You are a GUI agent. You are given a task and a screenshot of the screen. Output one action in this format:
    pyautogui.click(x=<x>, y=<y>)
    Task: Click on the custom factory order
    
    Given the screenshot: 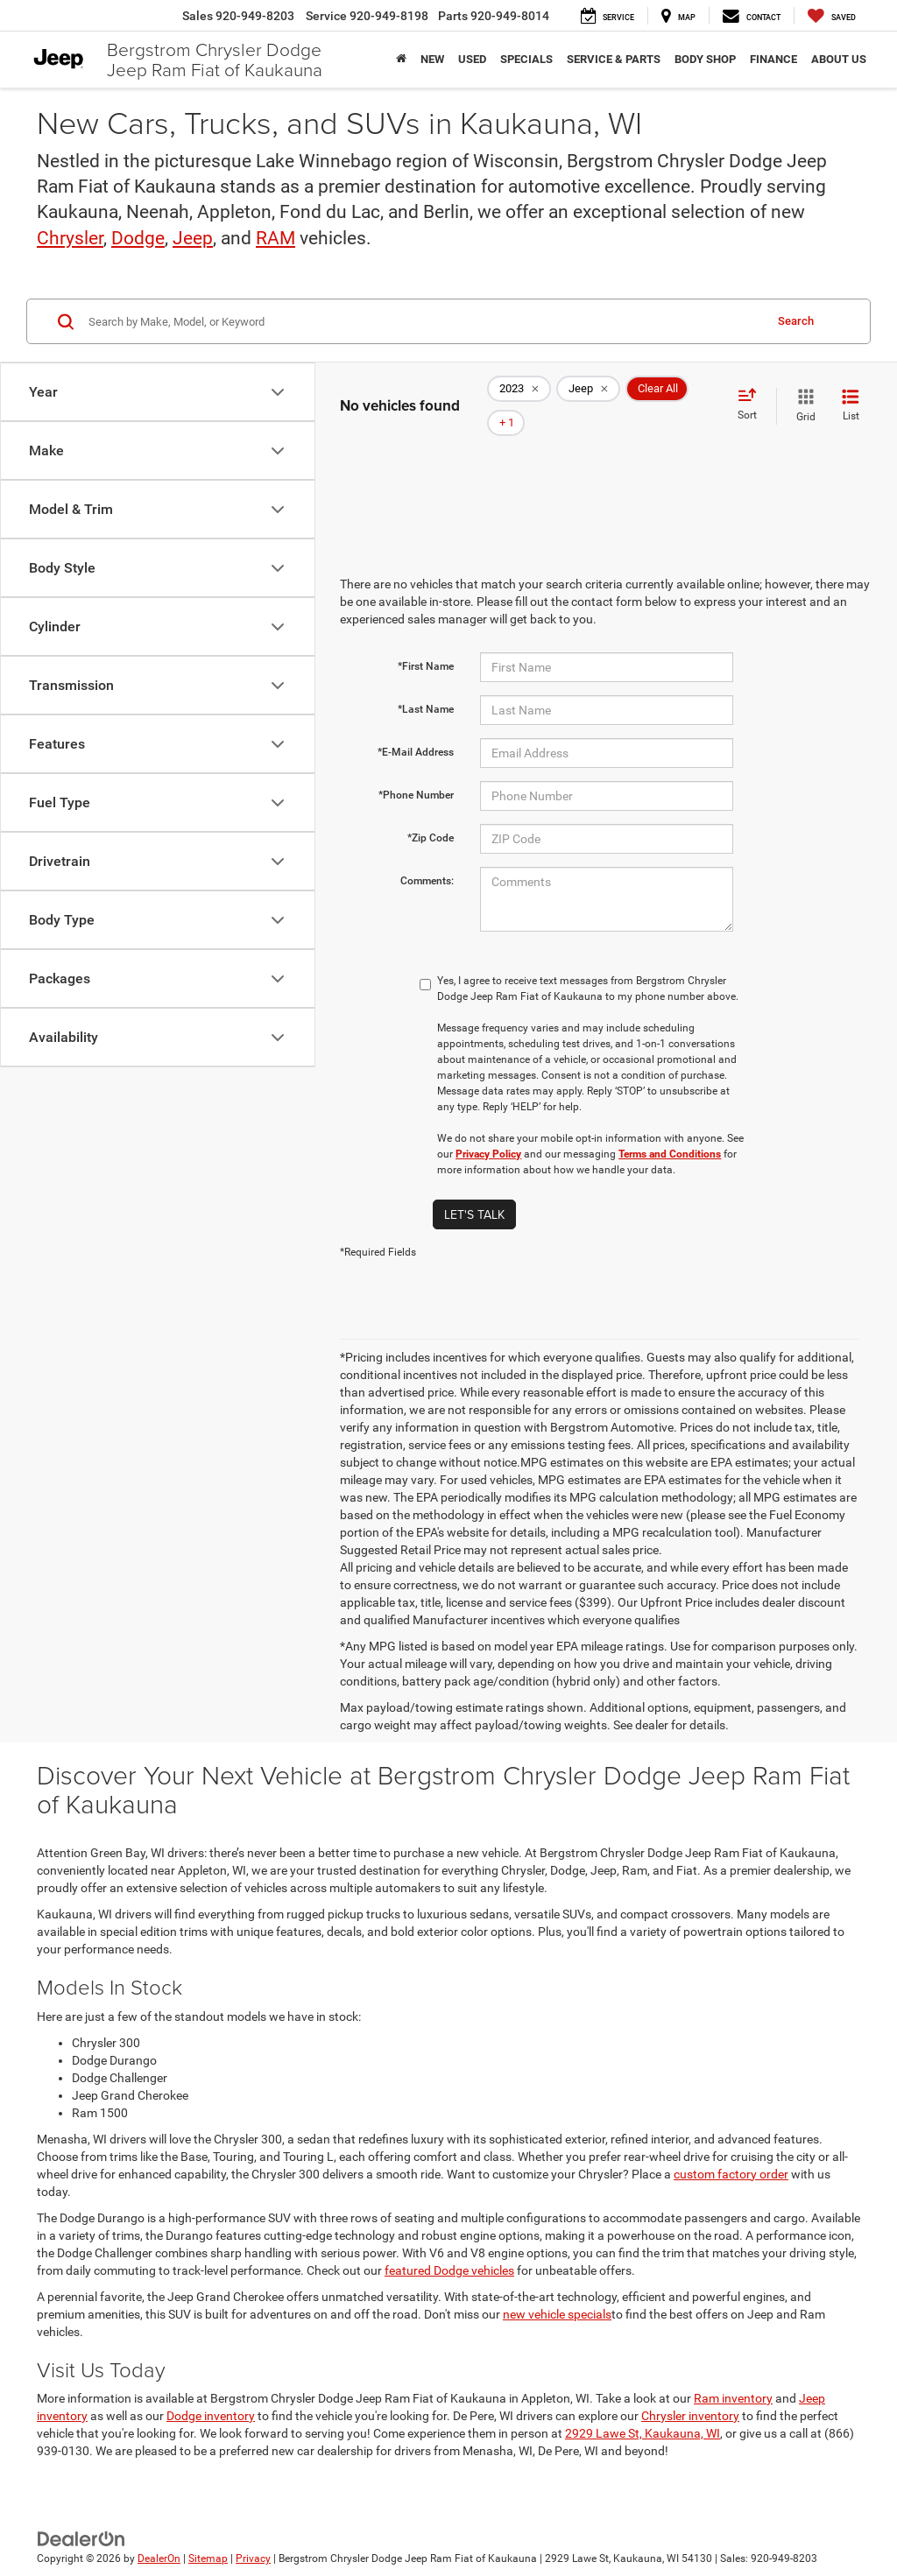 What is the action you would take?
    pyautogui.click(x=731, y=2149)
    